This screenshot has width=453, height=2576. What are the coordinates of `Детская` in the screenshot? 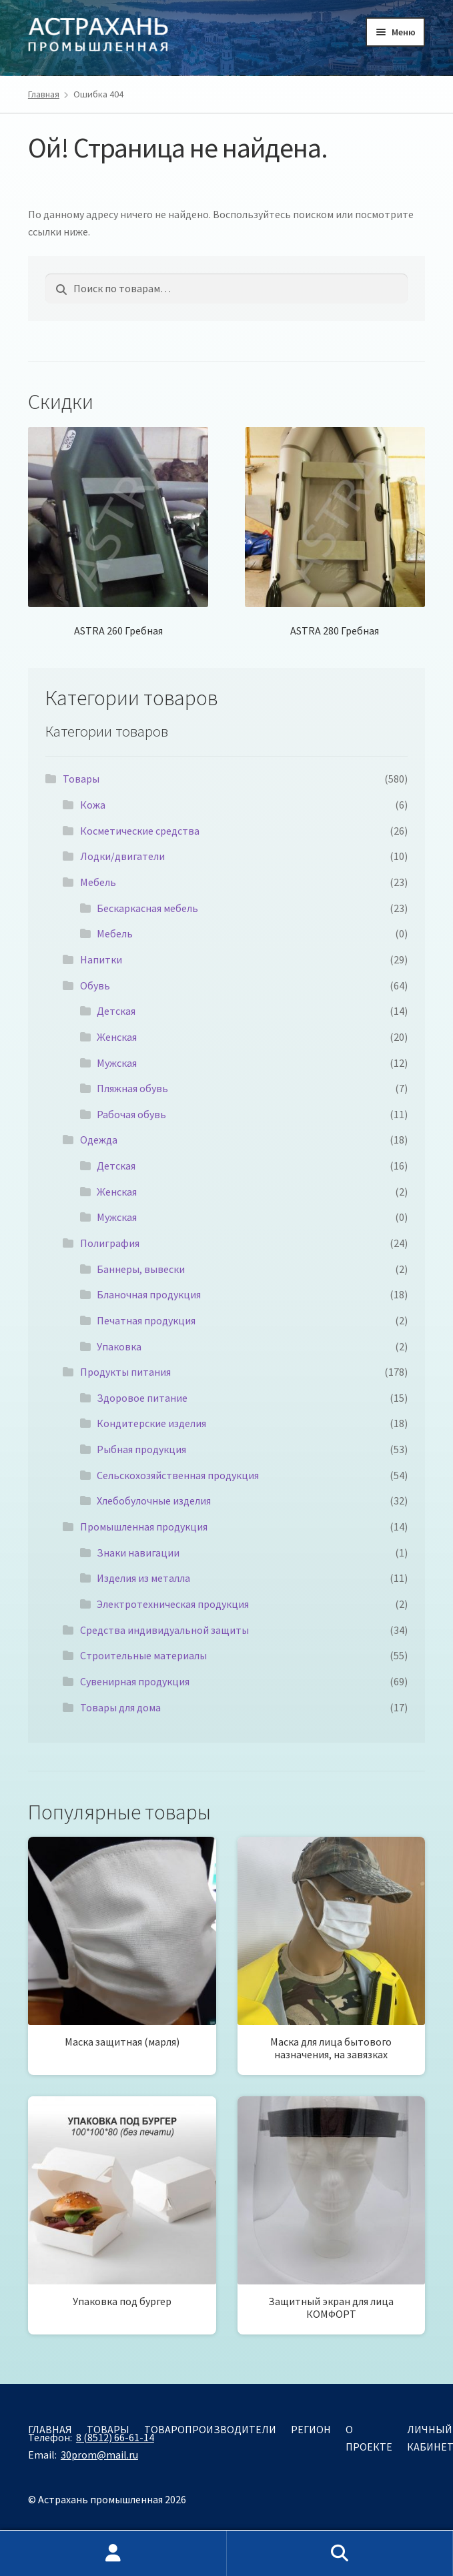 It's located at (116, 1010).